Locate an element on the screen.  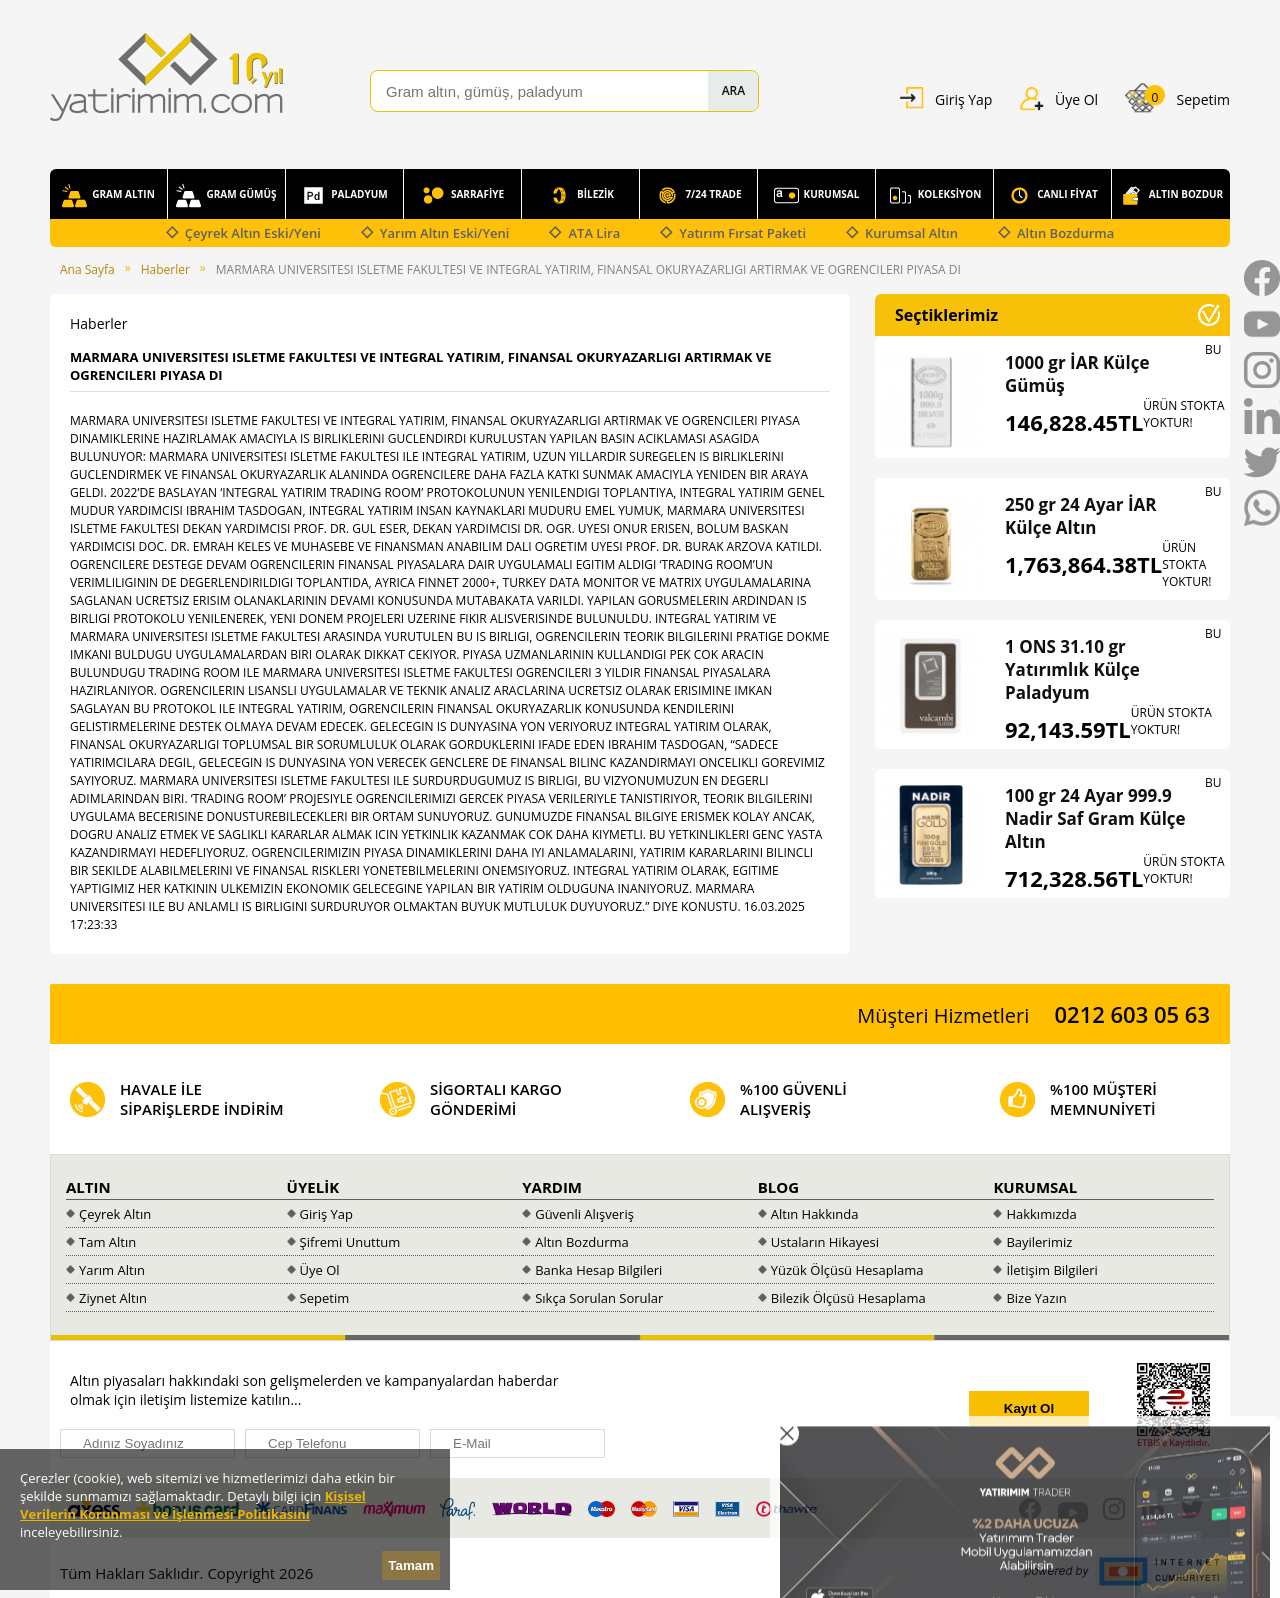
BLOG is located at coordinates (778, 1187).